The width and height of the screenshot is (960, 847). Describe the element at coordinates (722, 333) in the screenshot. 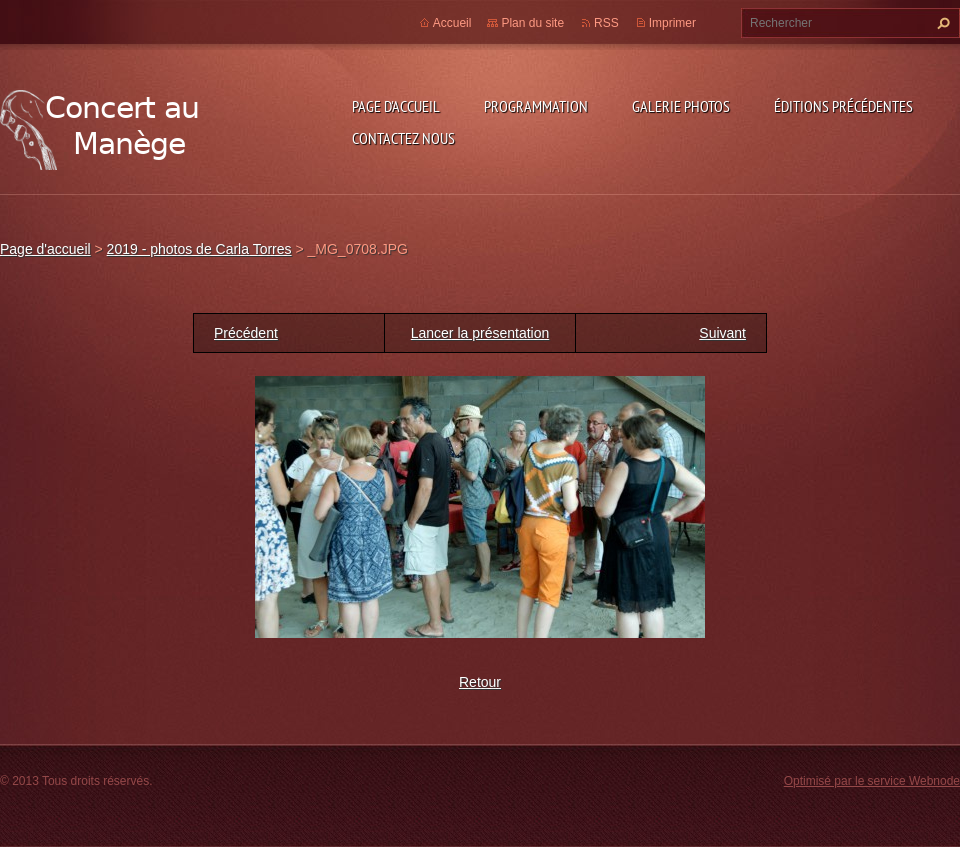

I see `Suivant` at that location.